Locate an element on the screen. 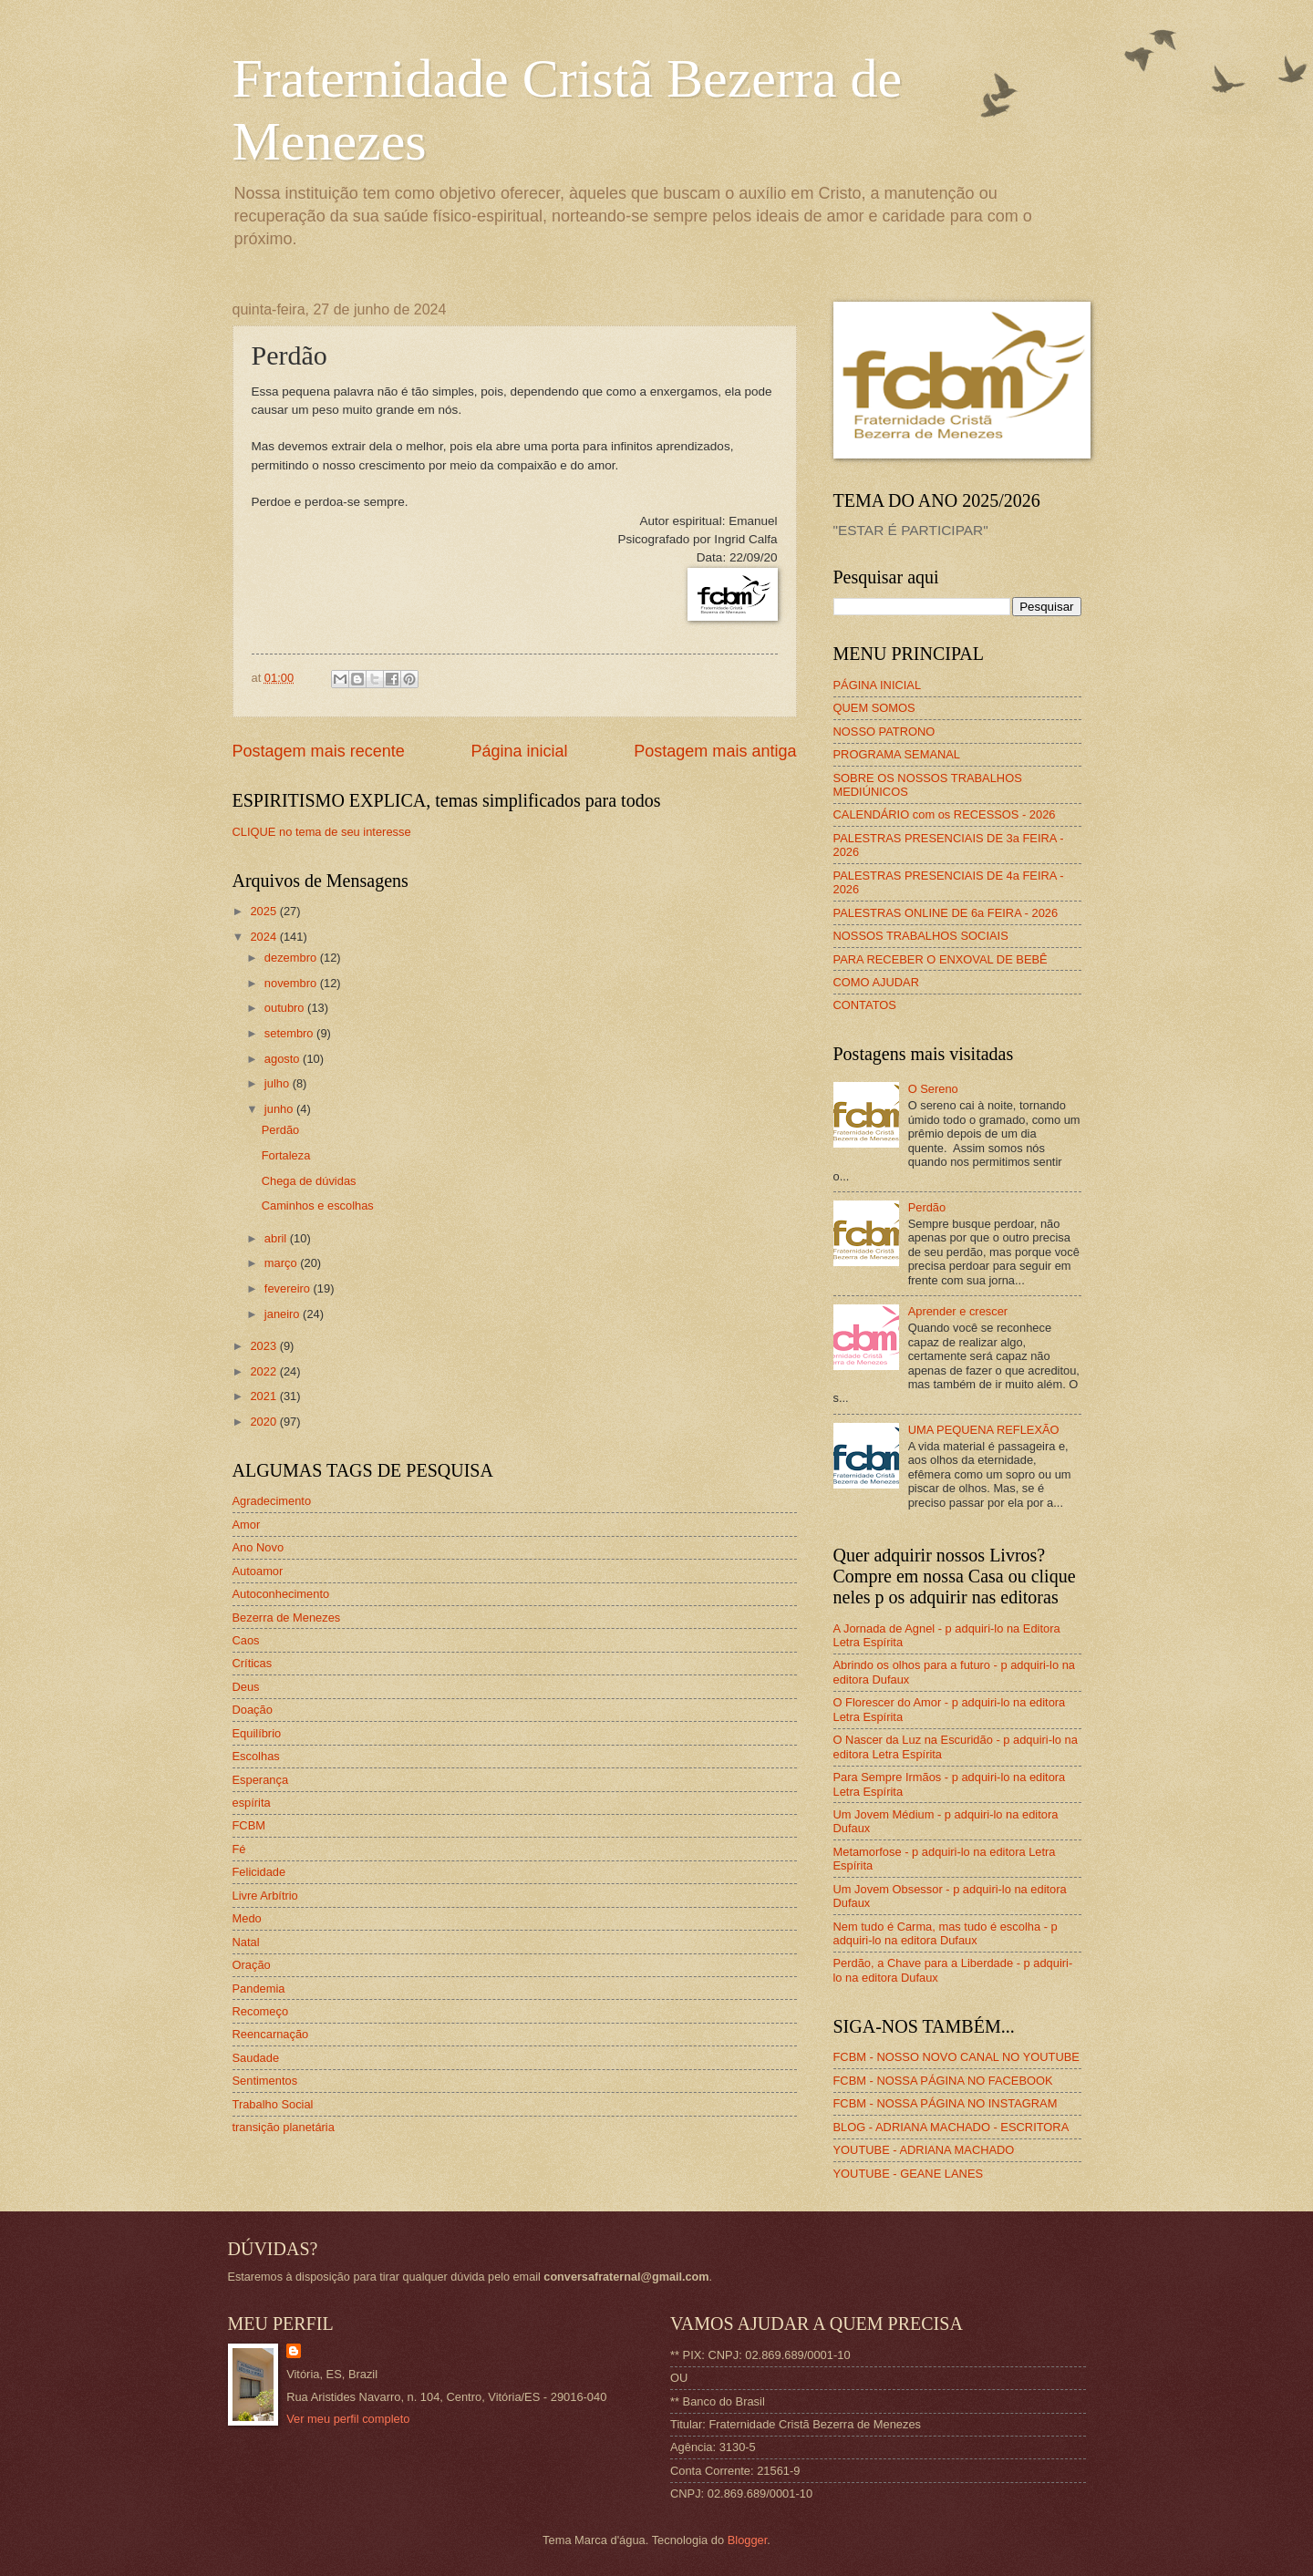  Deus is located at coordinates (246, 1687).